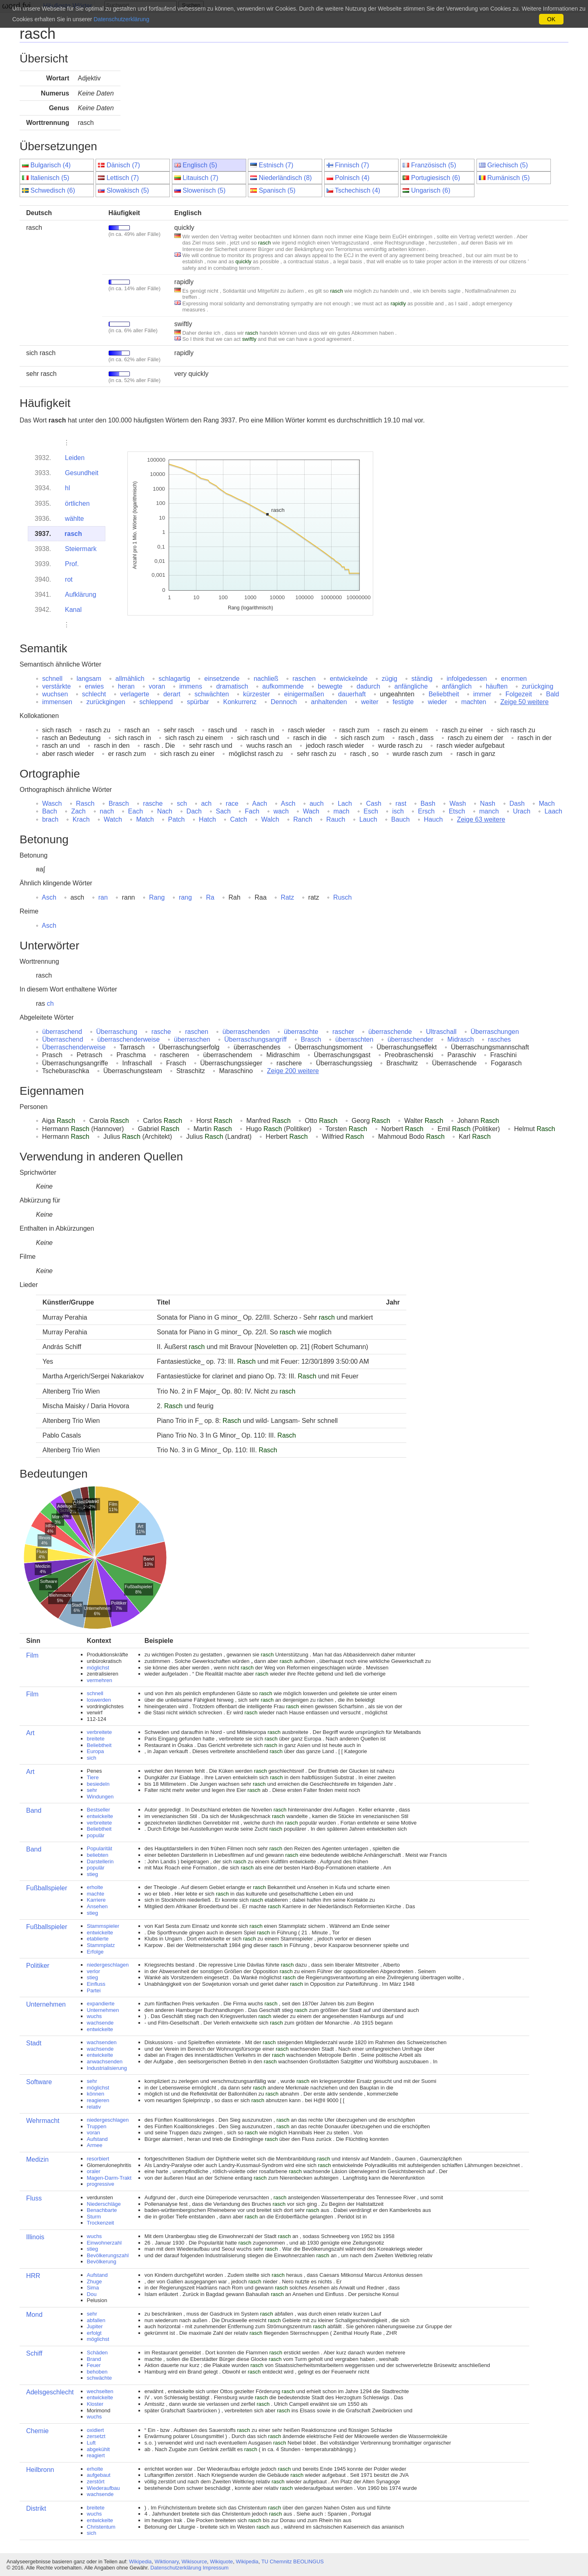 This screenshot has height=2576, width=588. I want to click on zurückging, so click(537, 686).